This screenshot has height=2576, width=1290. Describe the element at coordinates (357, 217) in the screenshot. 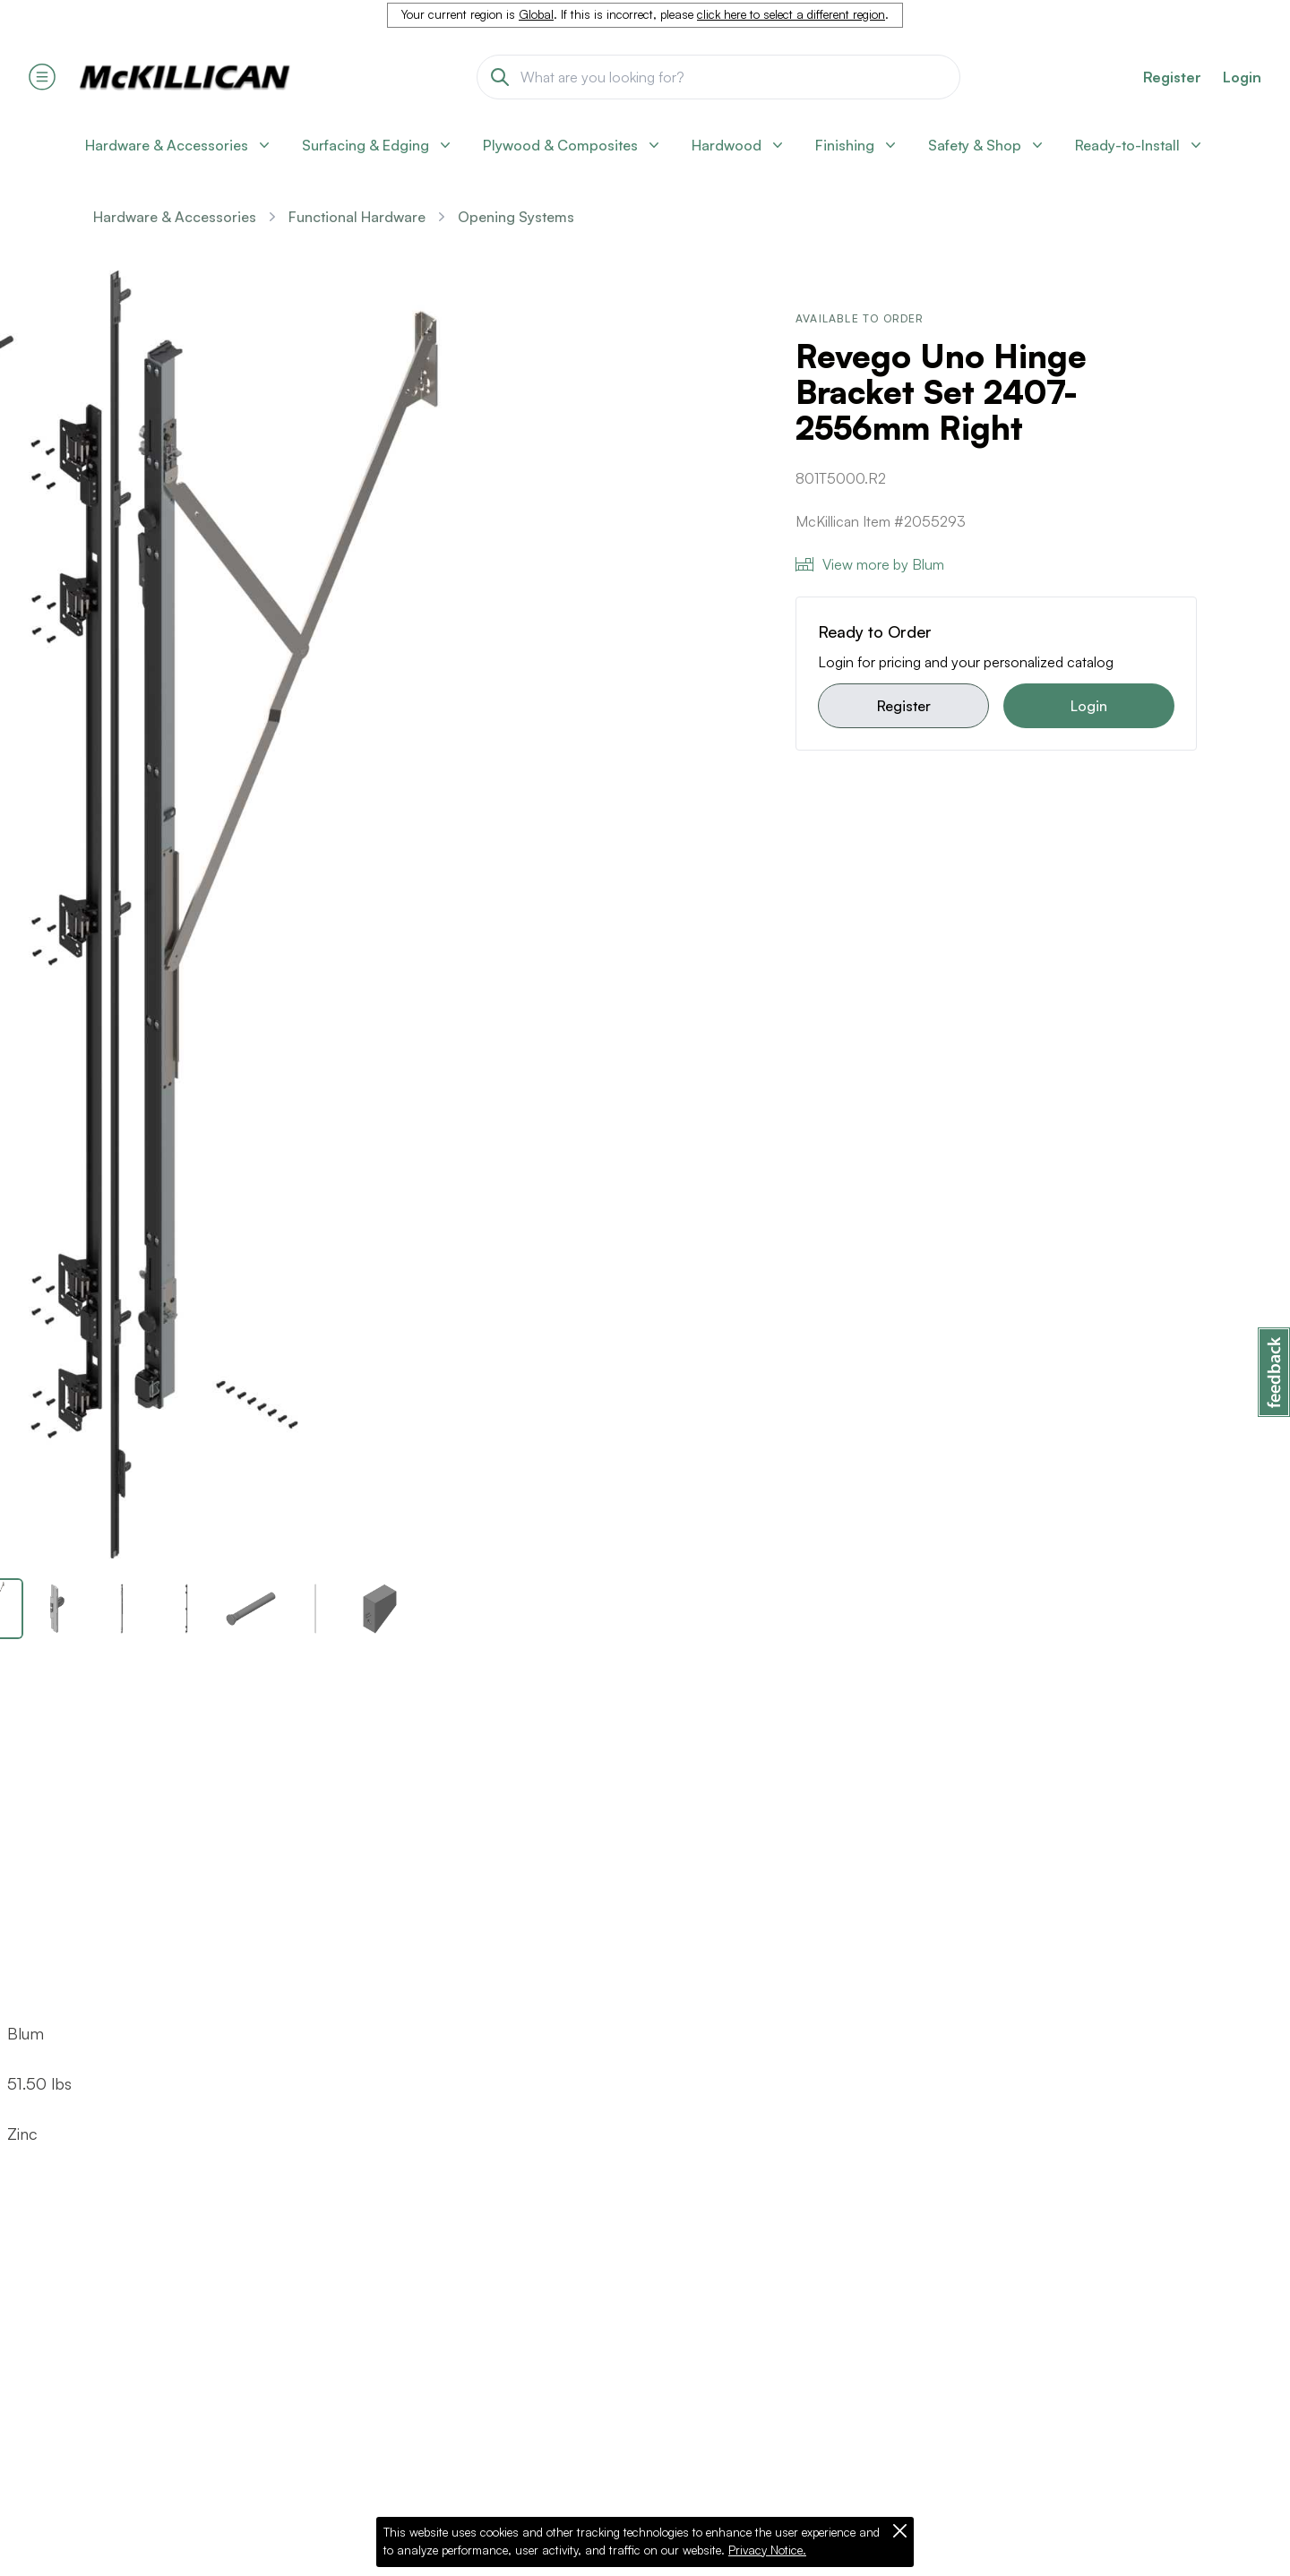

I see `Functional Hardware` at that location.